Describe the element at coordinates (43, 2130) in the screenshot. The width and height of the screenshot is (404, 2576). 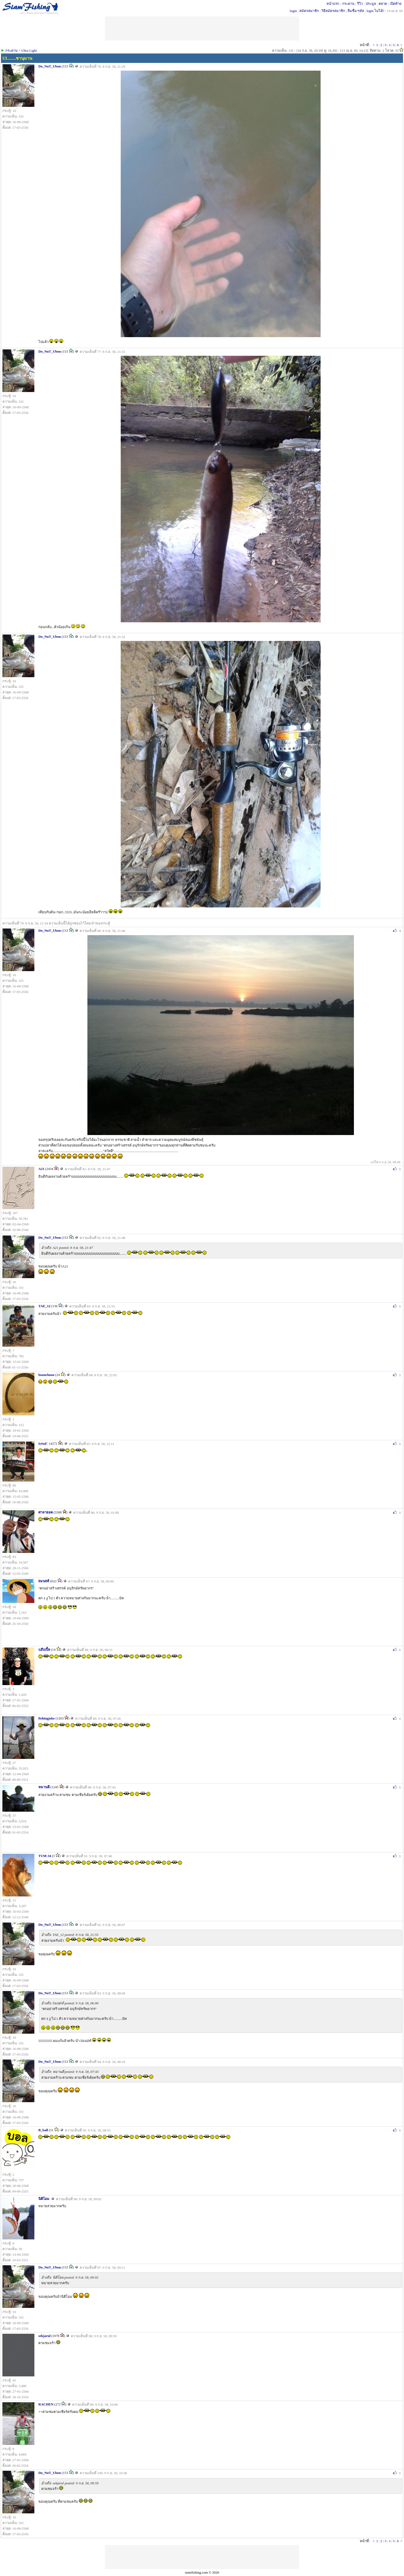
I see `B_ball` at that location.